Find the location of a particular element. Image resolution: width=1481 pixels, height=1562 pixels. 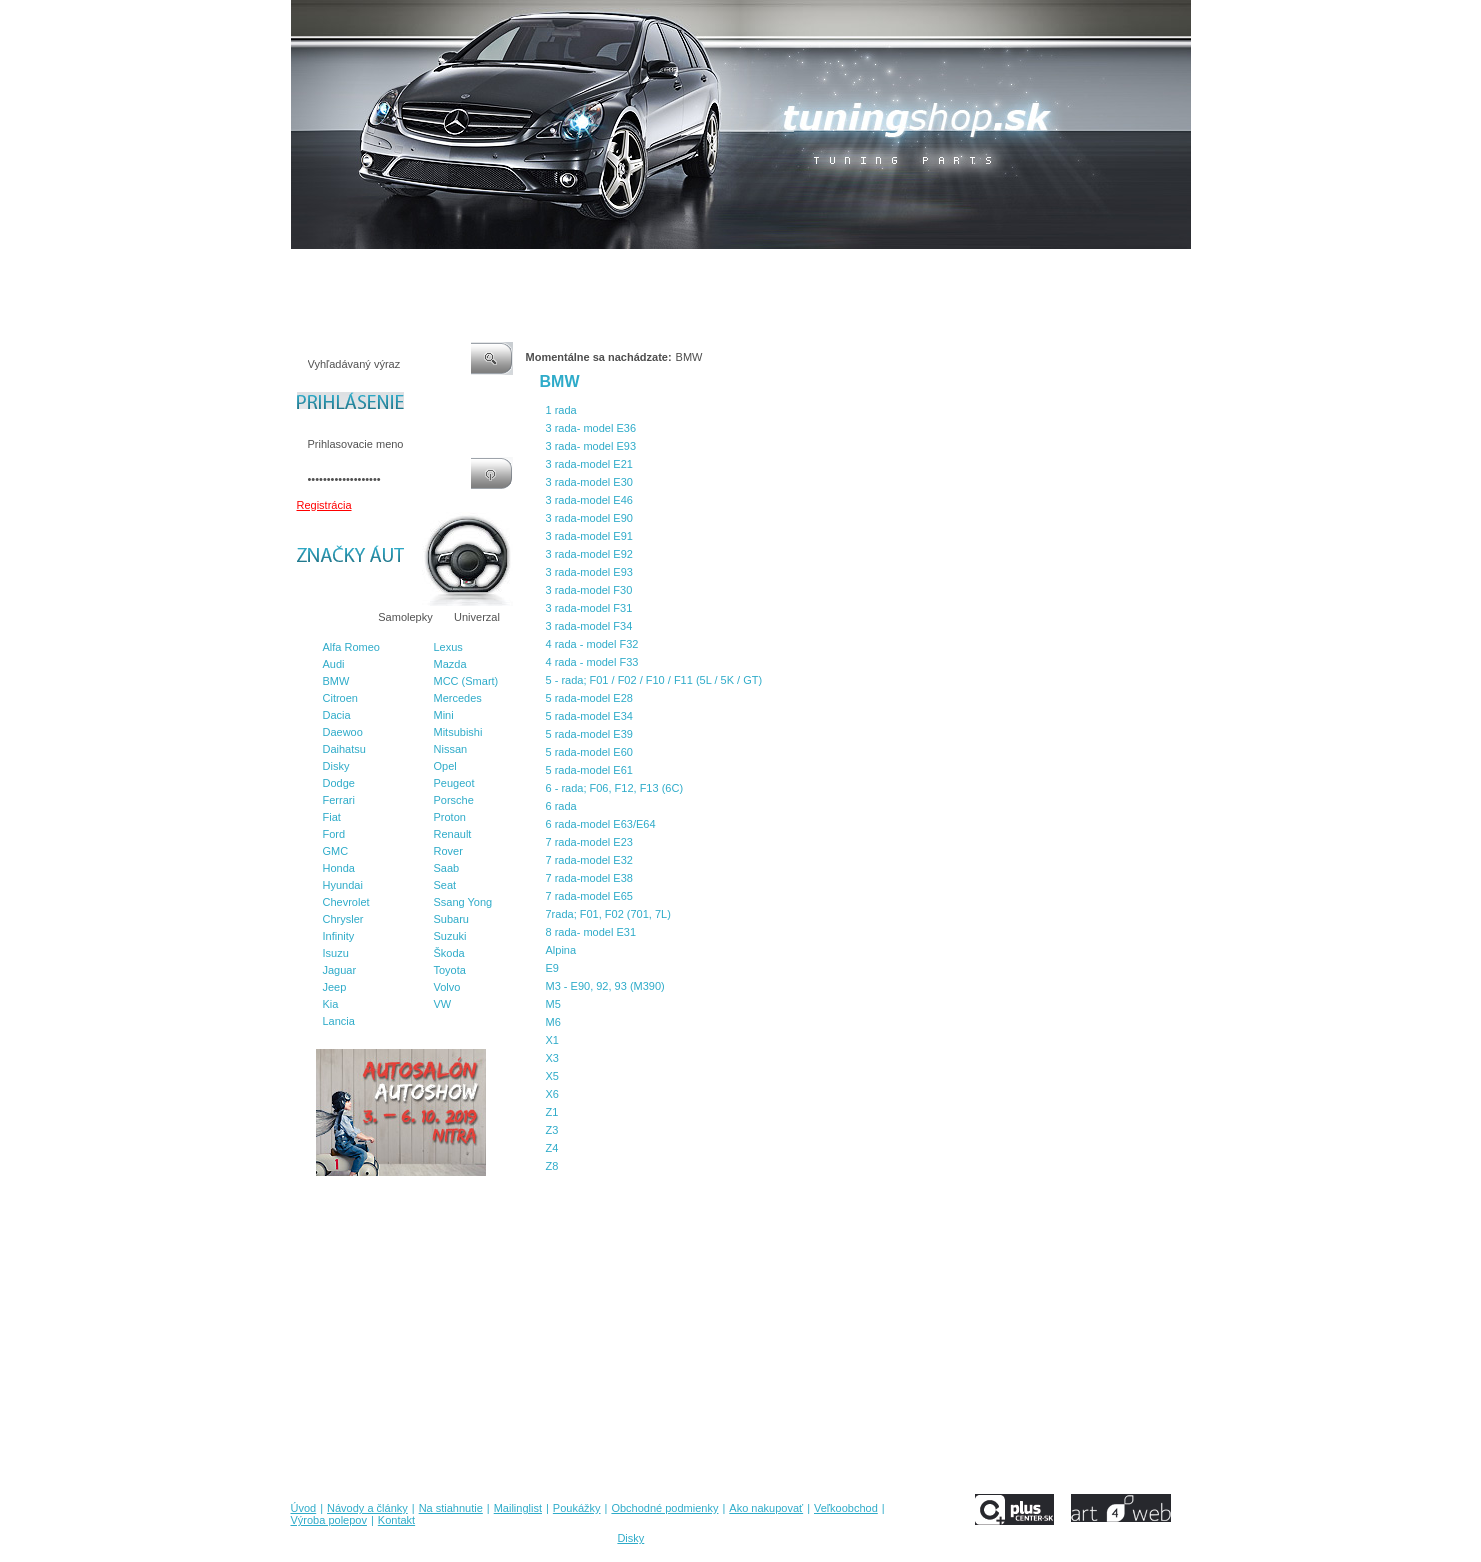

M3 - E90, 92, 93 (M390) is located at coordinates (605, 986).